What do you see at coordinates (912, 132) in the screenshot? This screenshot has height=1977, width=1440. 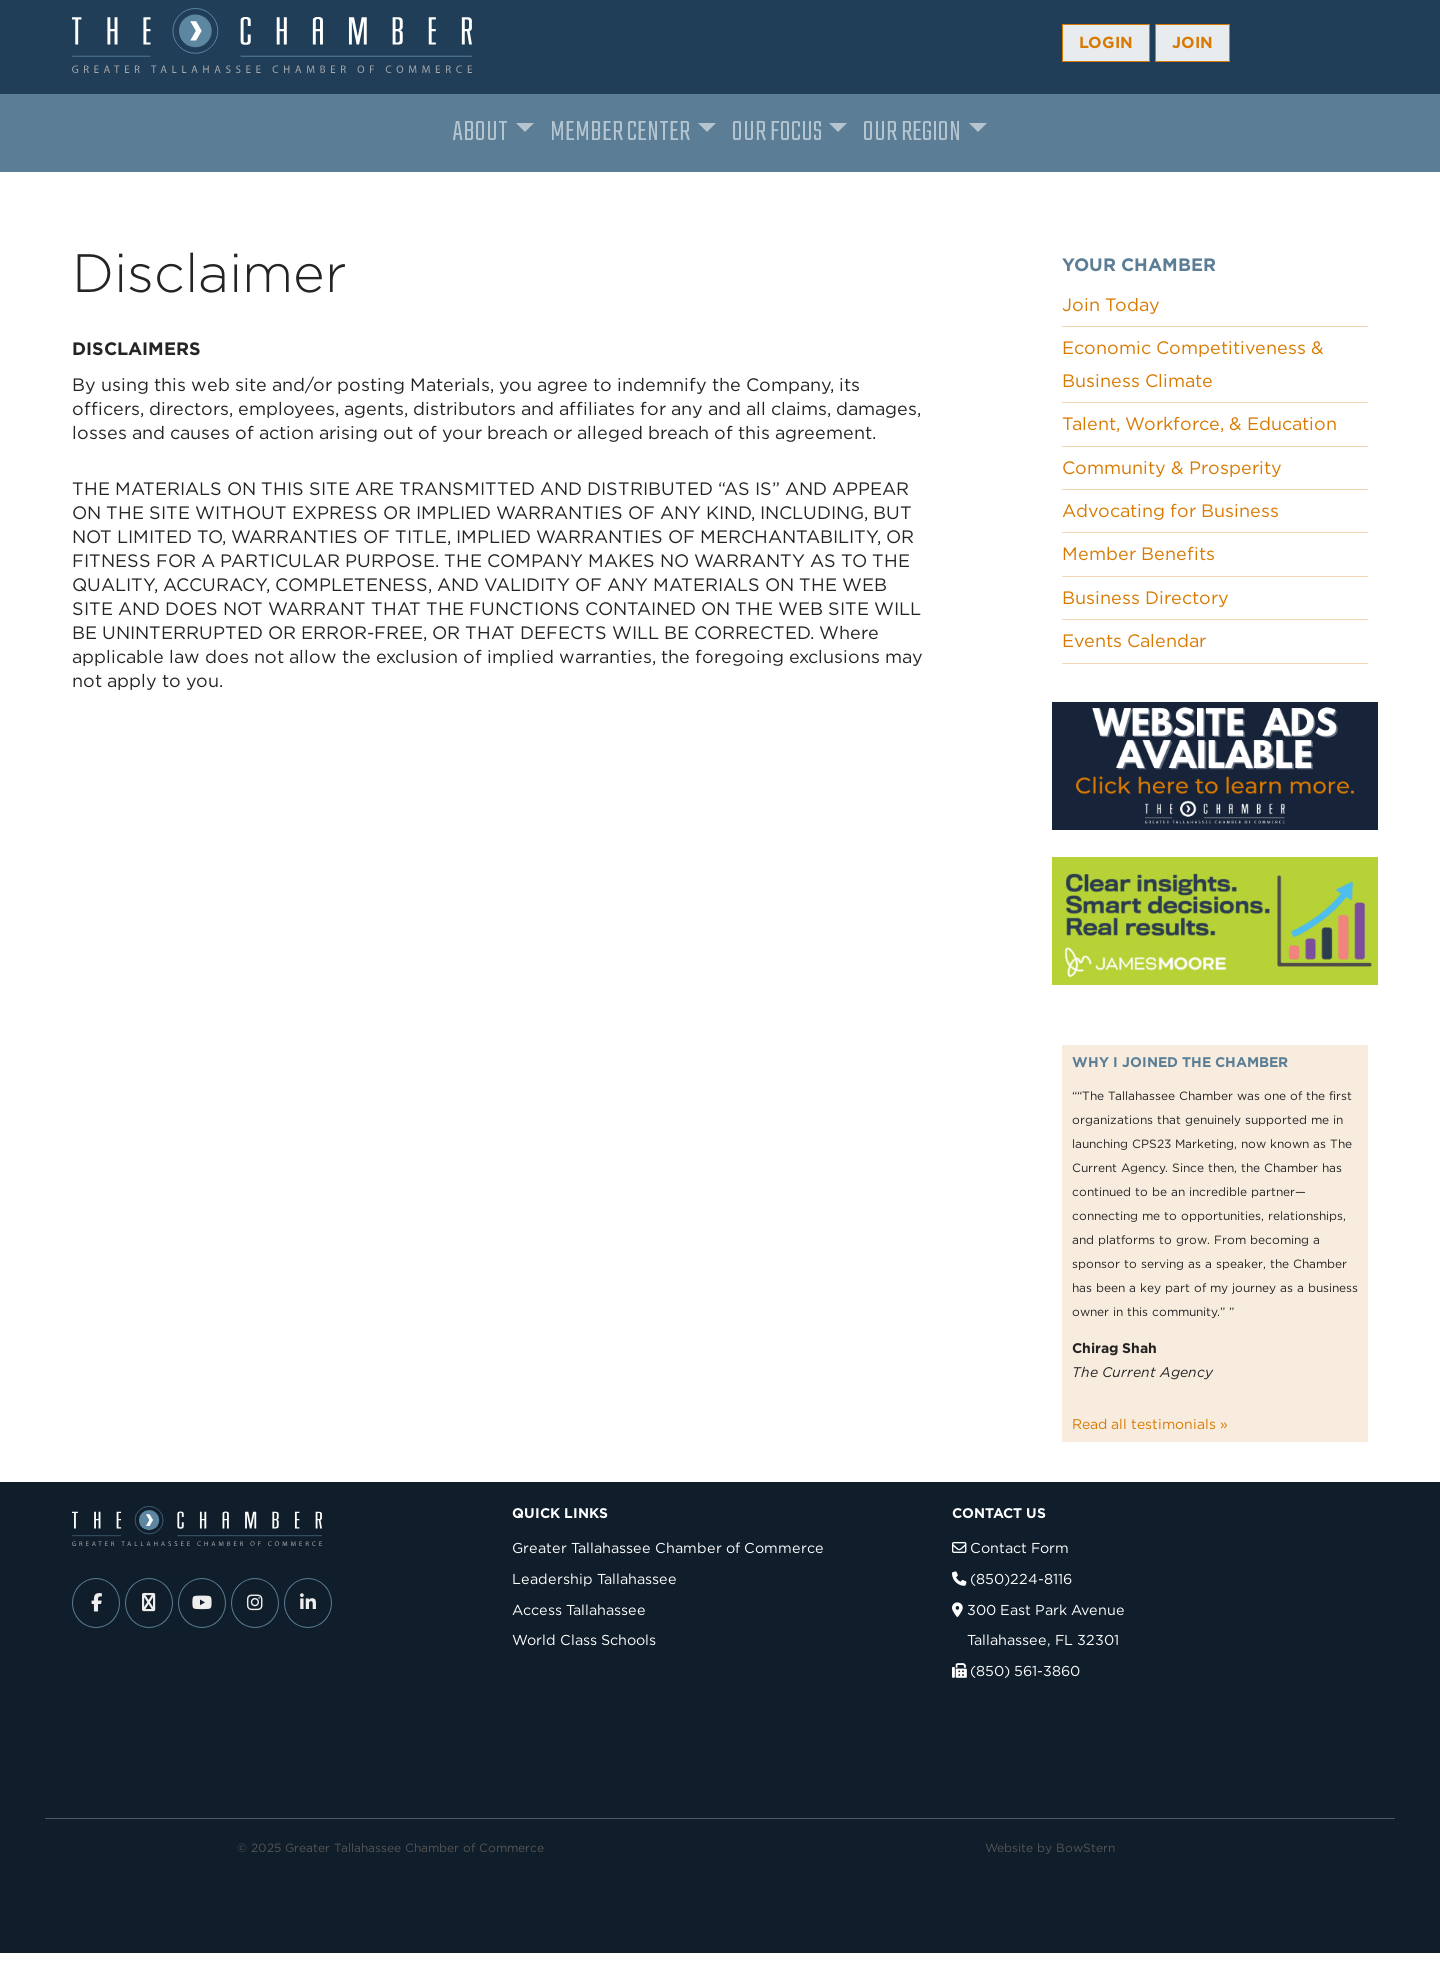 I see `Our Region` at bounding box center [912, 132].